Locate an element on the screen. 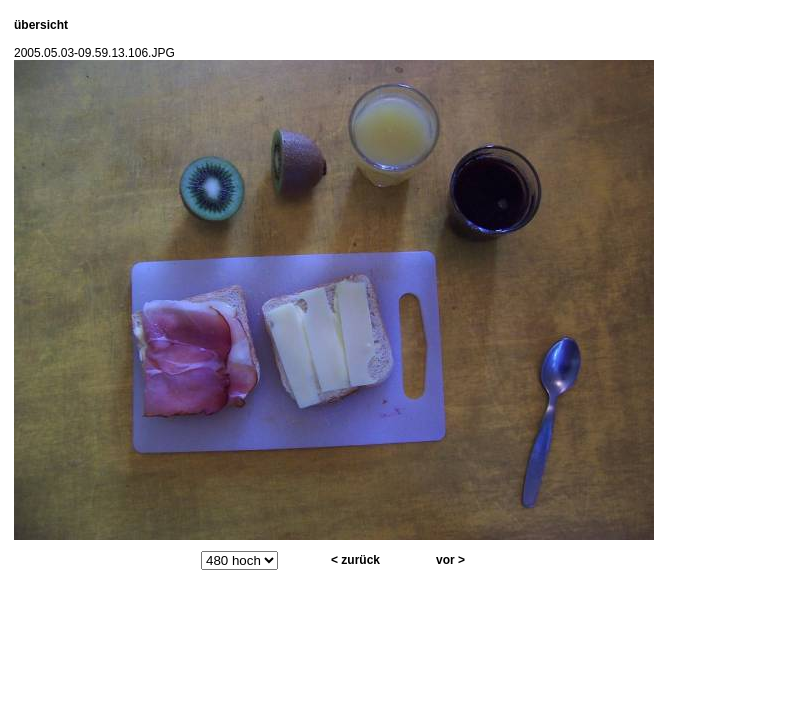 This screenshot has width=800, height=720. vor > is located at coordinates (450, 560).